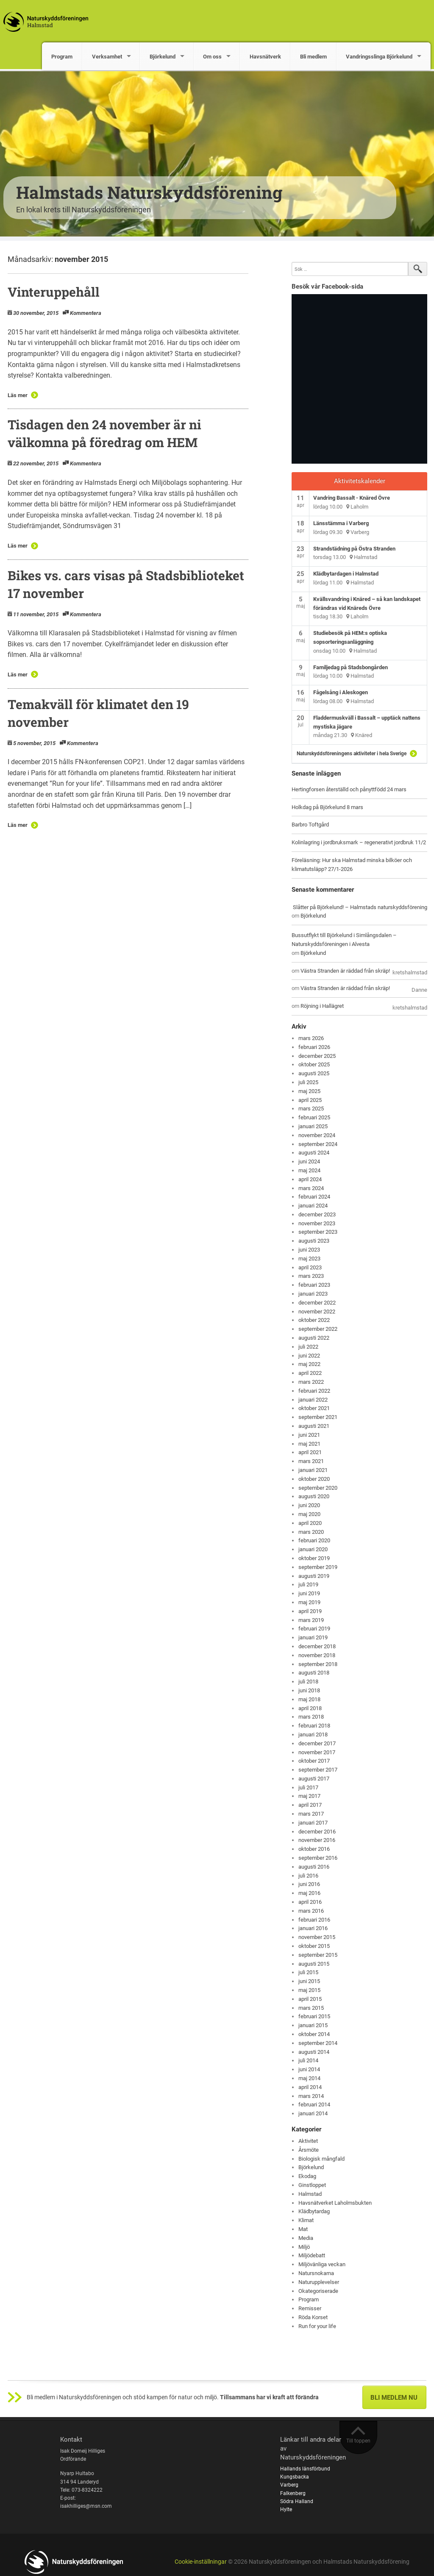 This screenshot has height=2576, width=434. What do you see at coordinates (311, 1188) in the screenshot?
I see `mars 2024` at bounding box center [311, 1188].